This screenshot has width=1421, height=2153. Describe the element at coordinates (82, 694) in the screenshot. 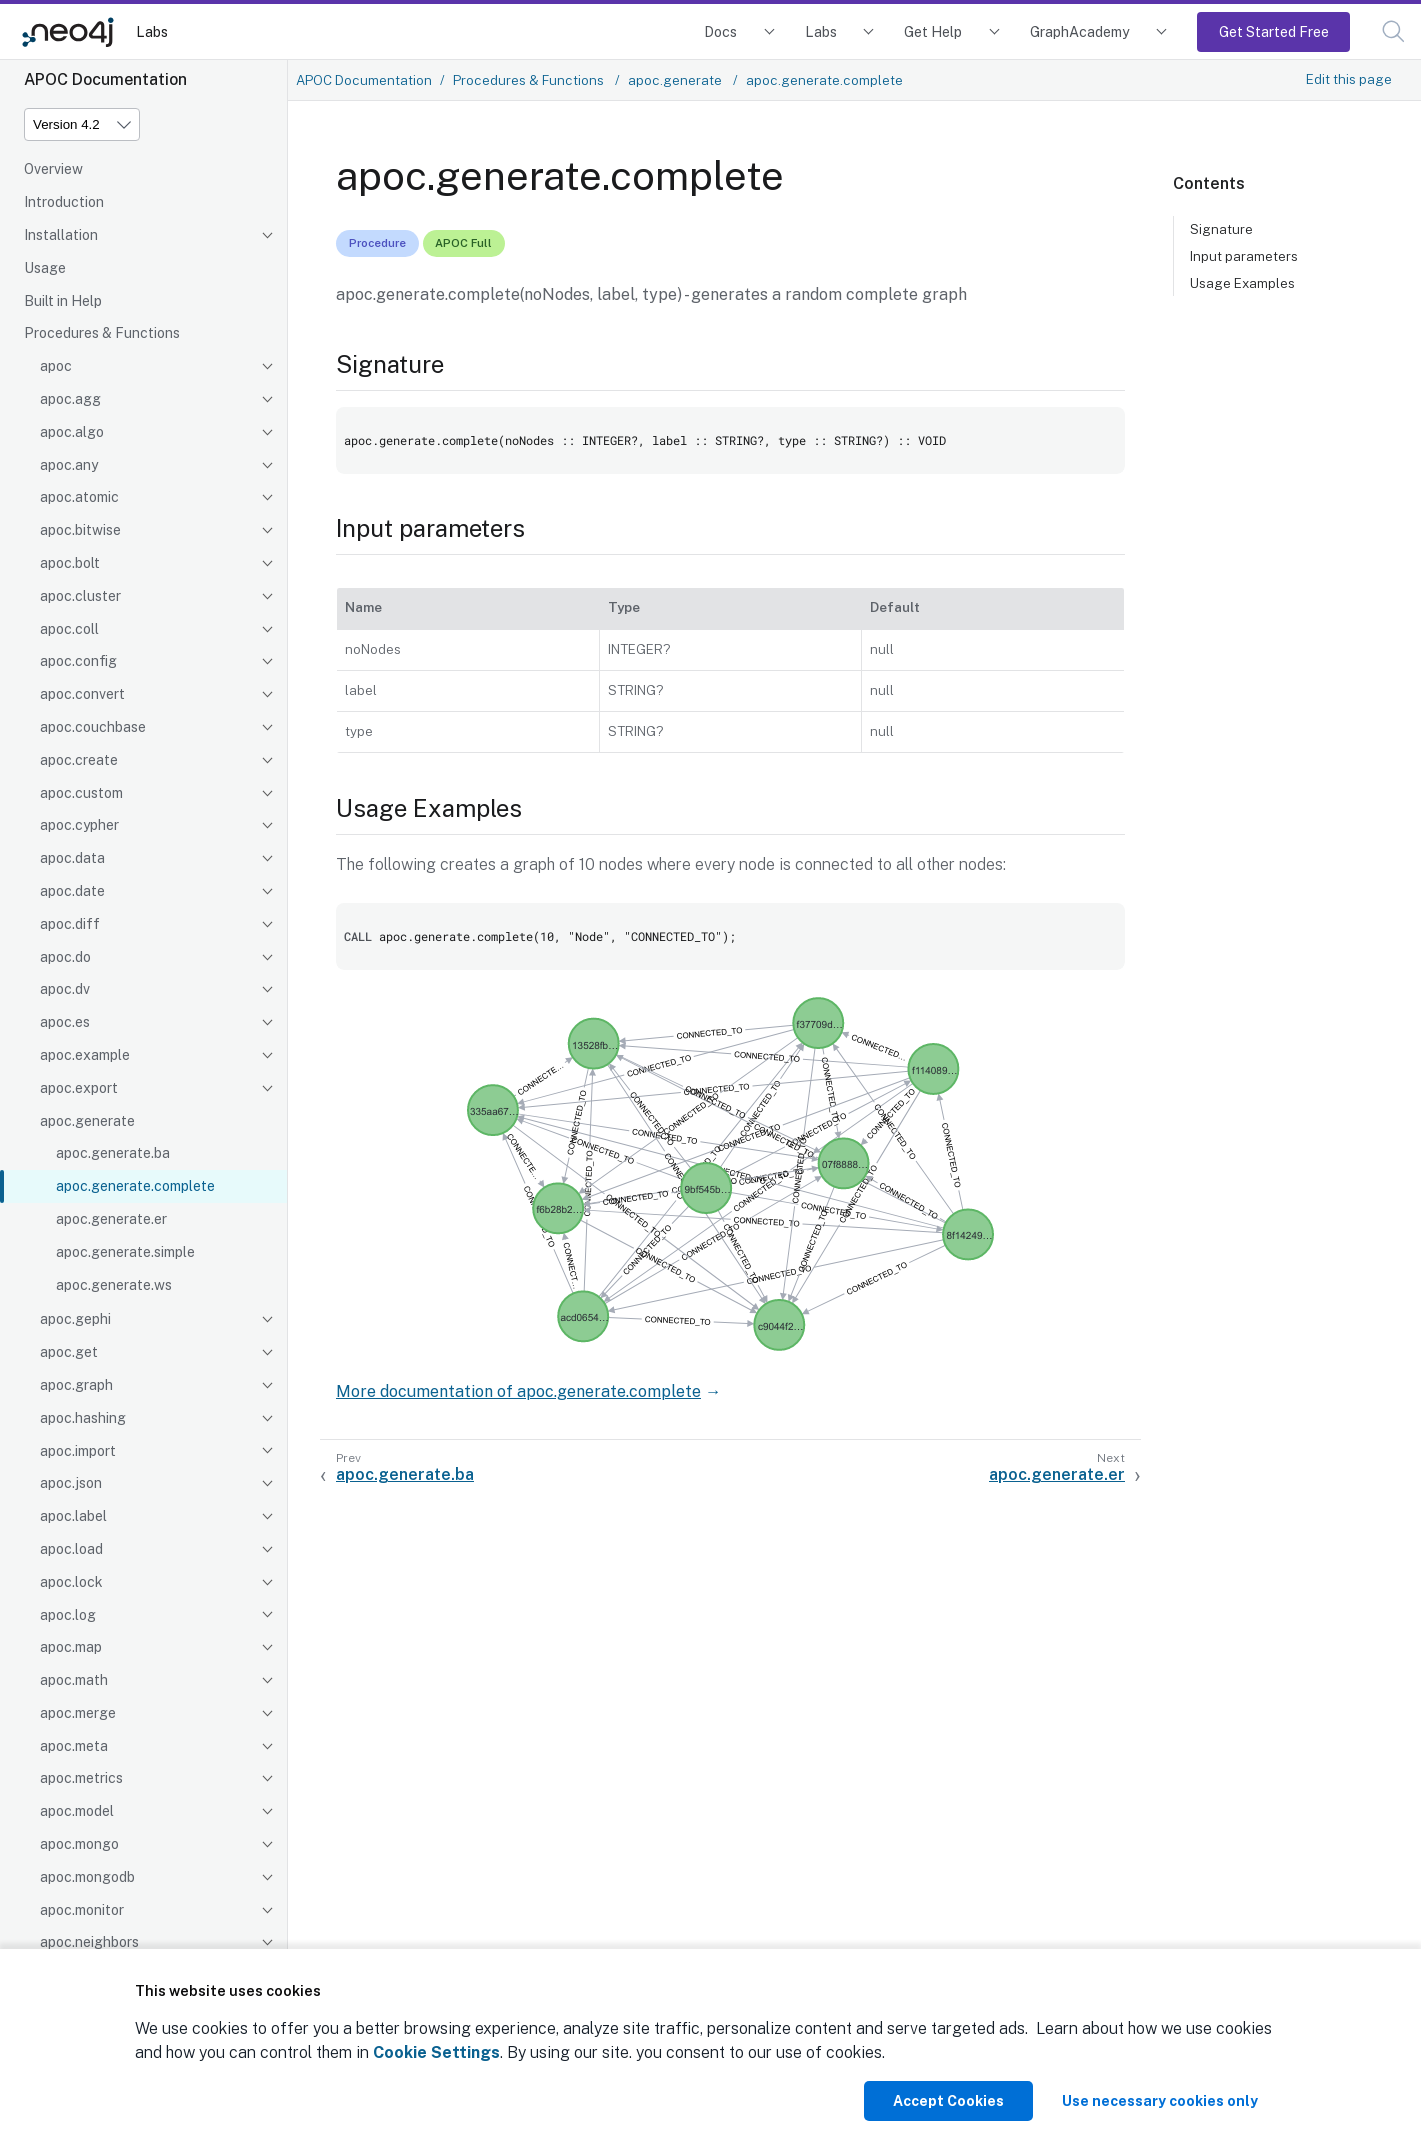

I see `apoc.convert` at that location.